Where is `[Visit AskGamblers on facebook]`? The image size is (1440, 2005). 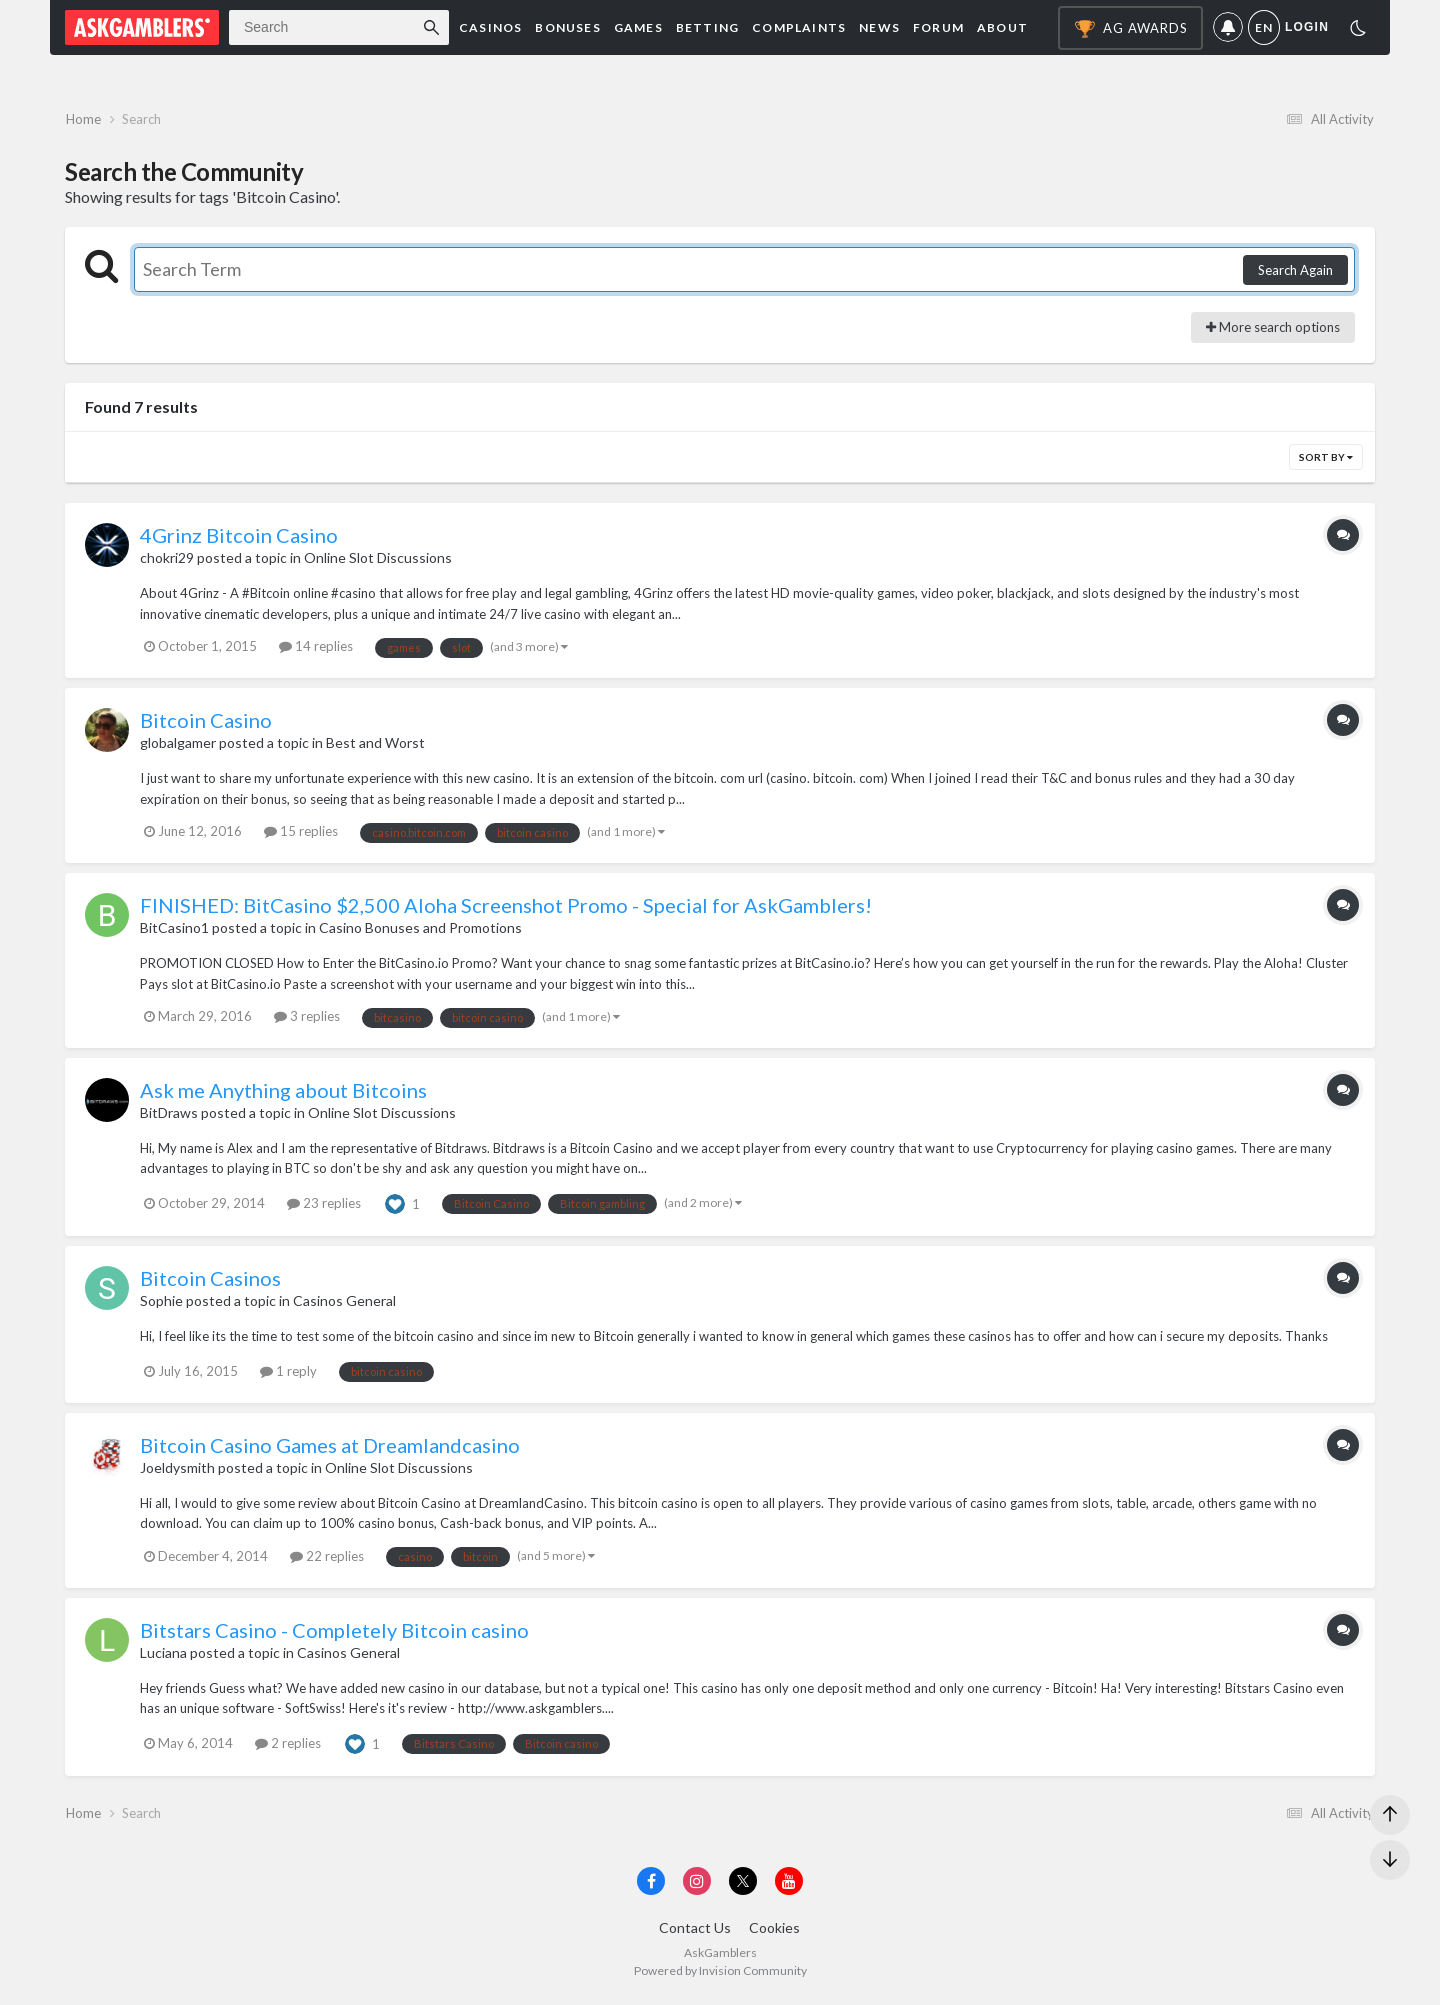 [Visit AskGamblers on facebook] is located at coordinates (651, 1886).